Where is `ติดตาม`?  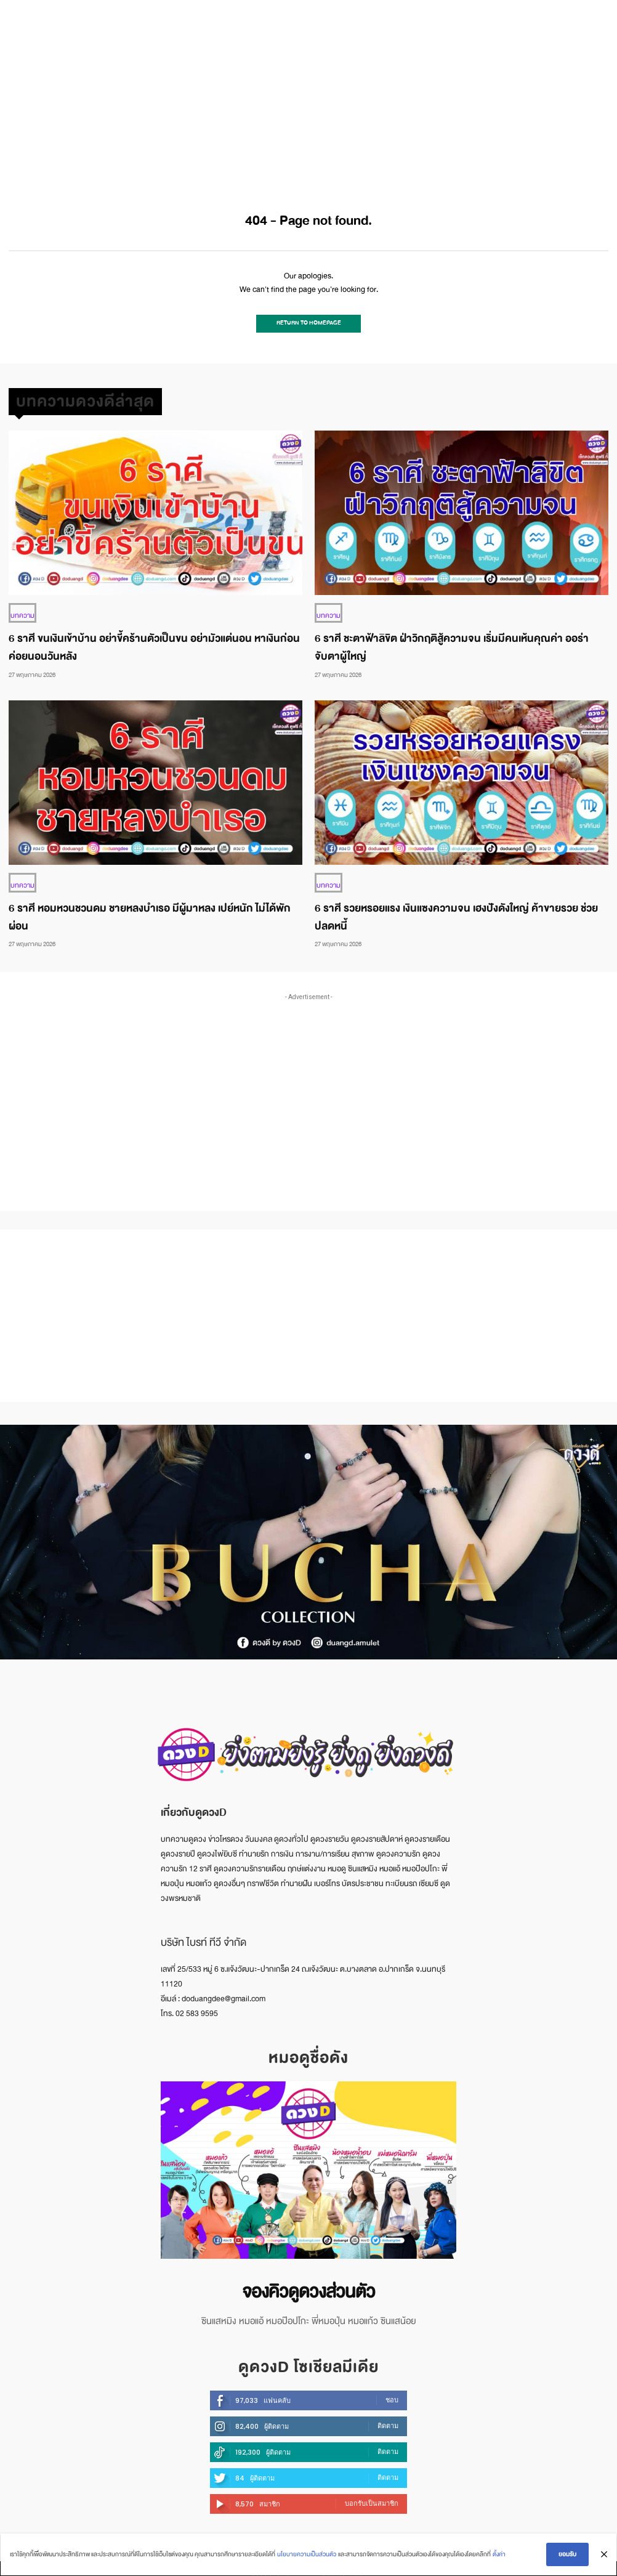 ติดตาม is located at coordinates (387, 2417).